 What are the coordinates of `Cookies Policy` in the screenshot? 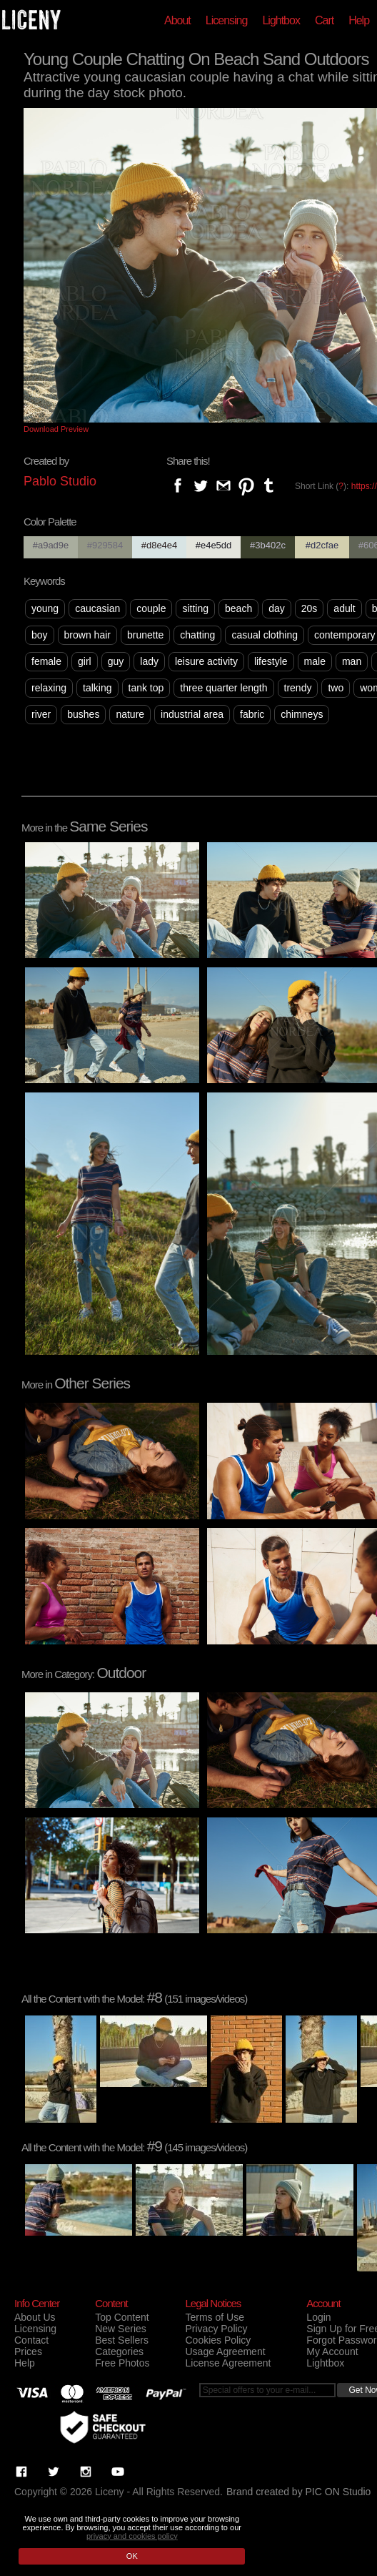 It's located at (218, 2340).